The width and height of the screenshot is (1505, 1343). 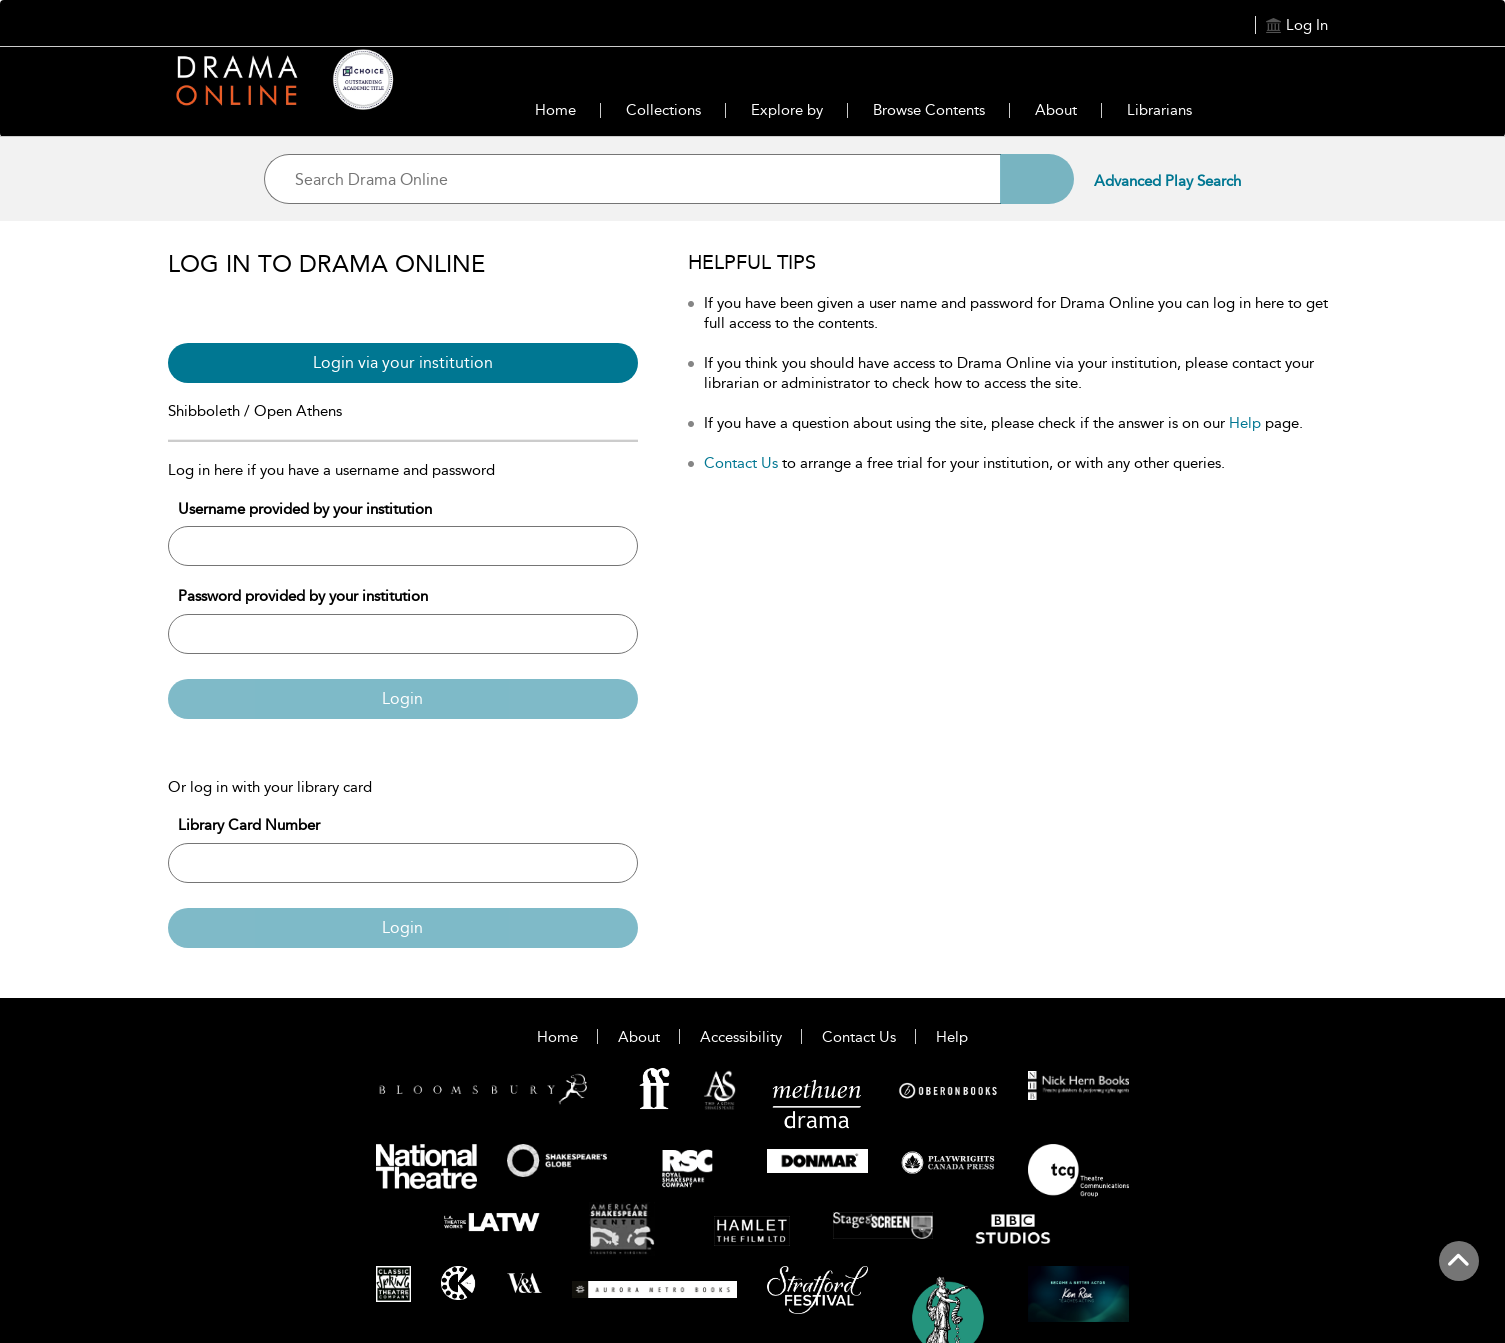 I want to click on Library Card Number, so click(x=249, y=825).